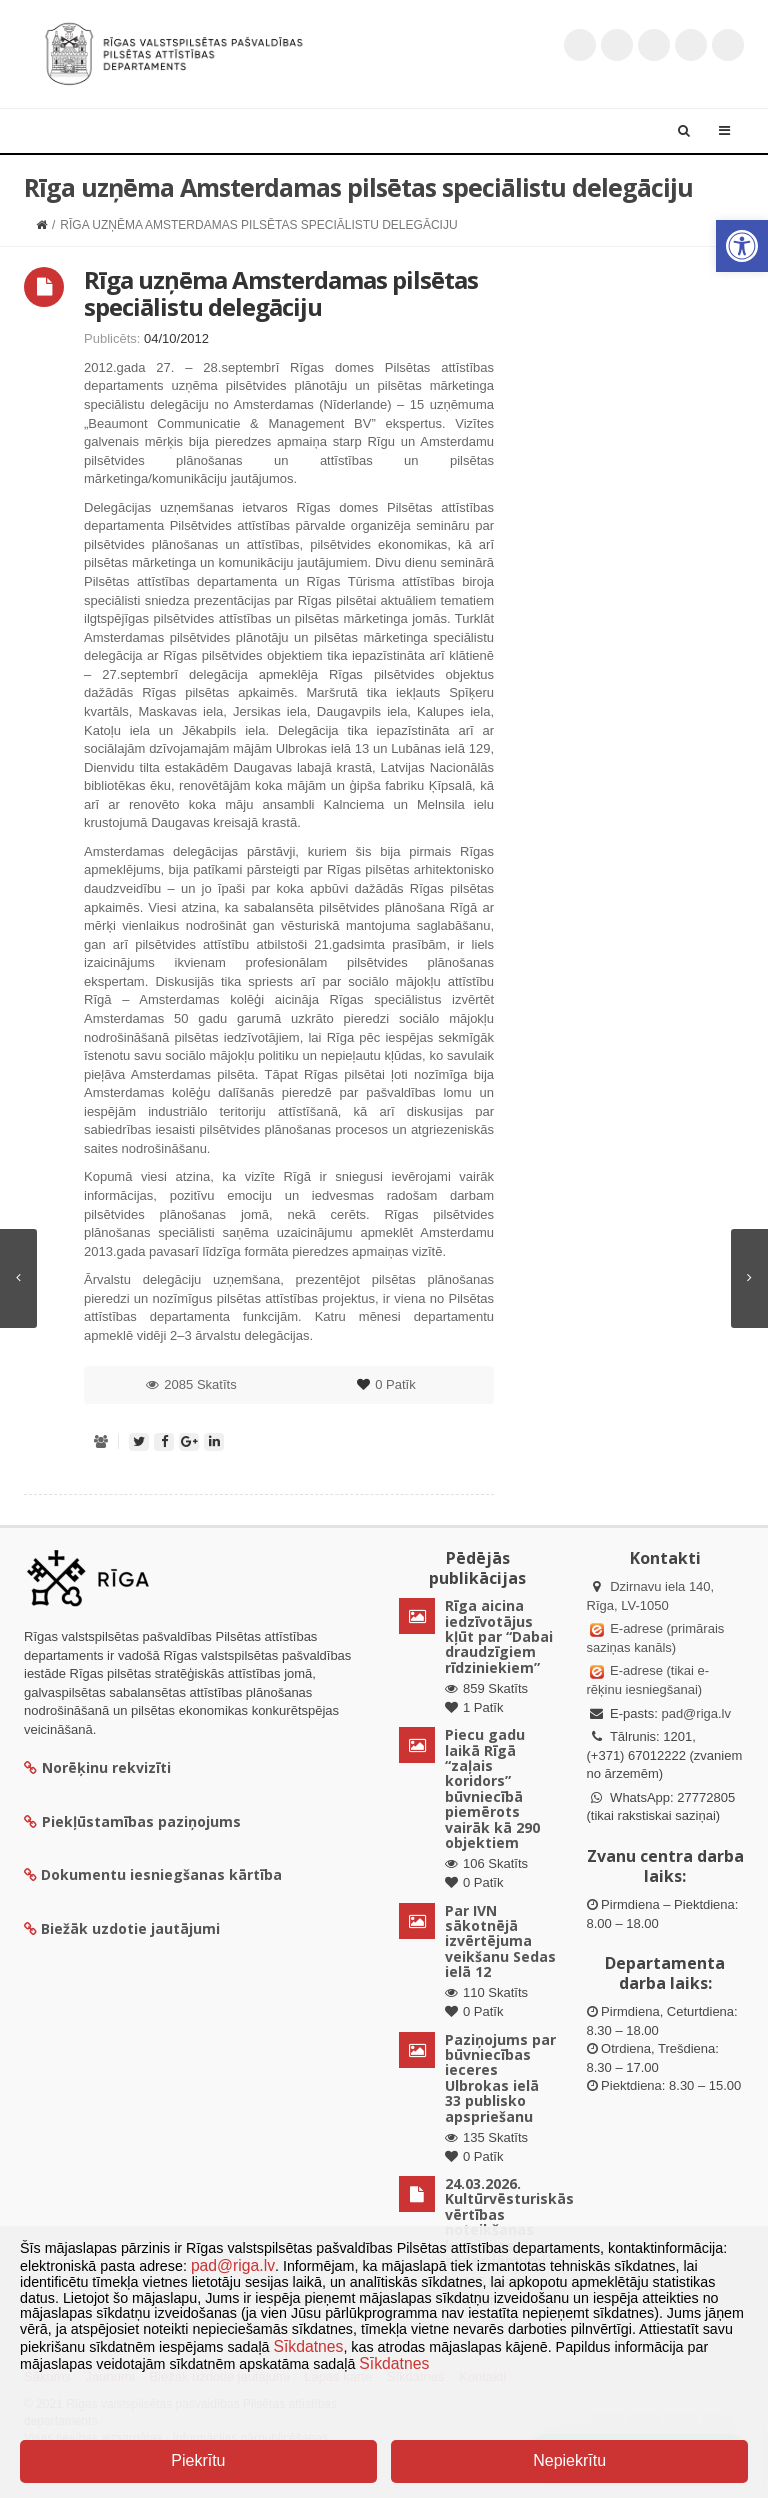 This screenshot has height=2498, width=768. I want to click on Paziņojums par būvniecības ieceres Ulbrokas ielā 33 publisko apspriešanu, so click(500, 2078).